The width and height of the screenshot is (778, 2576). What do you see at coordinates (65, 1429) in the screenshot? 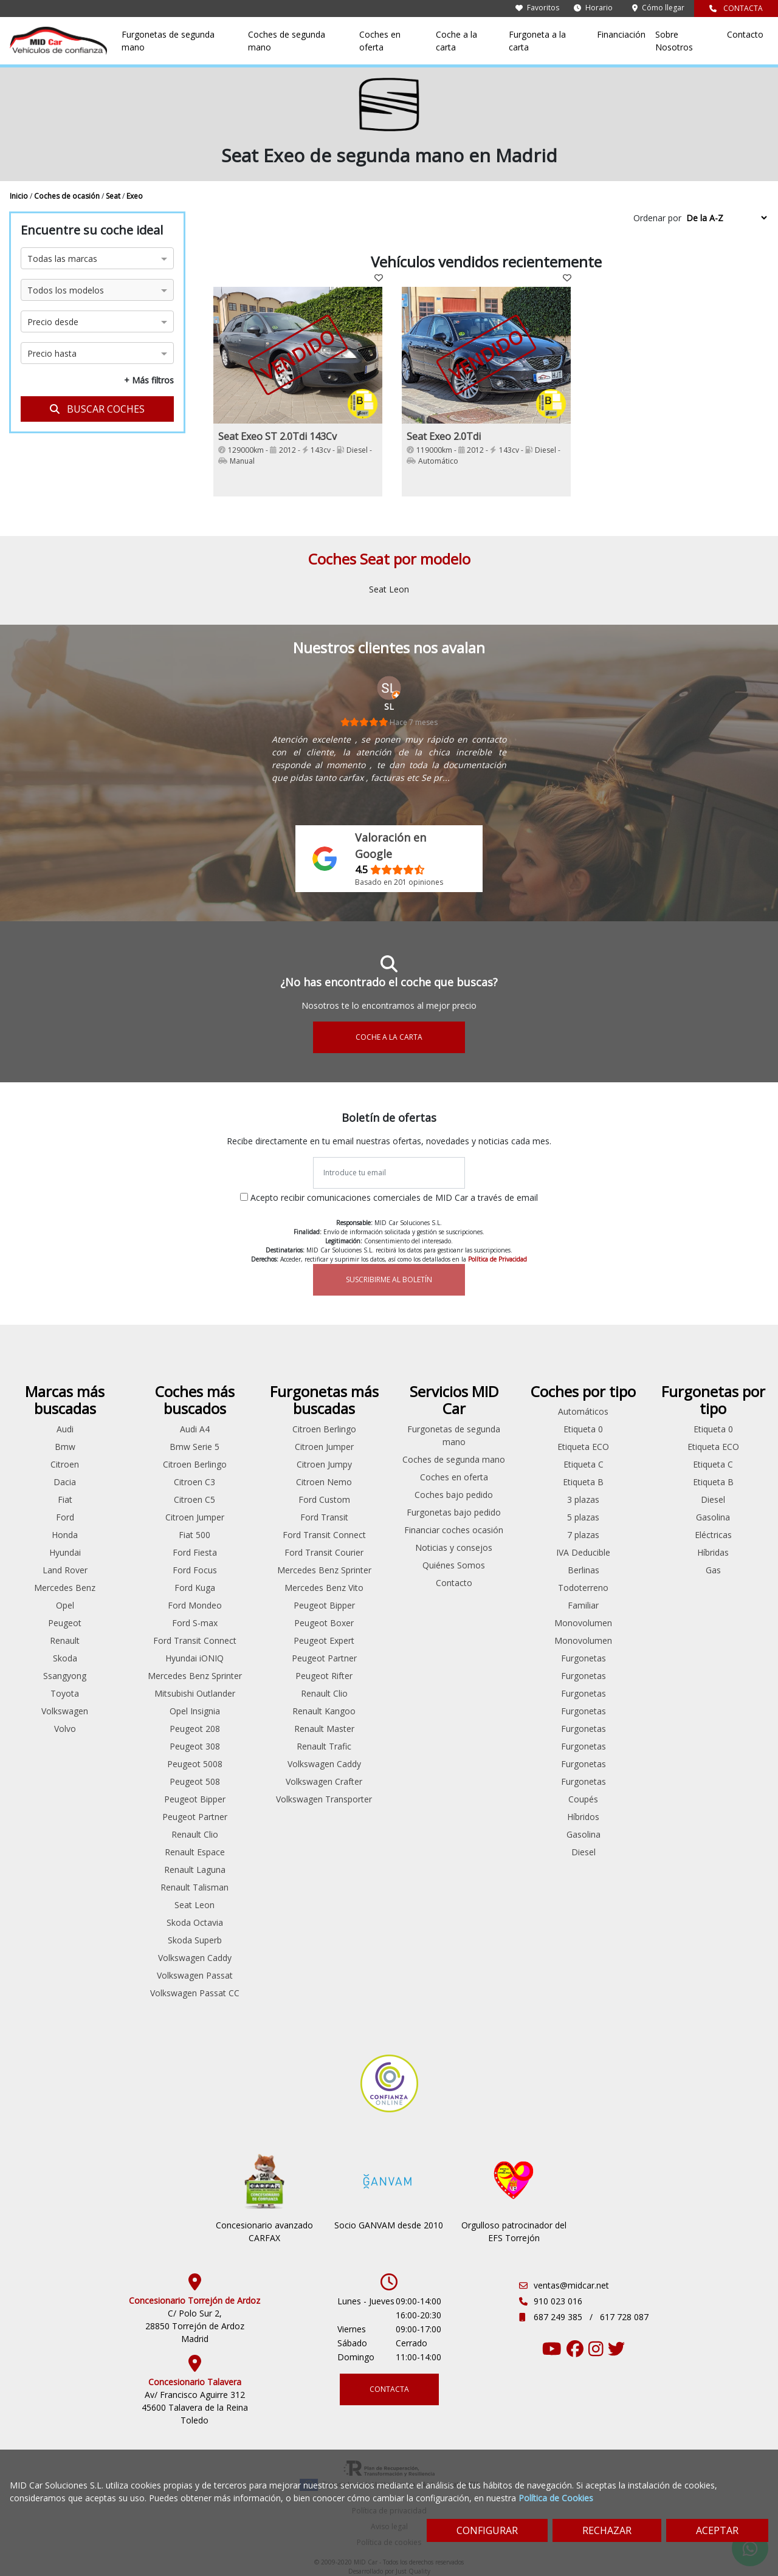
I see `Audi` at bounding box center [65, 1429].